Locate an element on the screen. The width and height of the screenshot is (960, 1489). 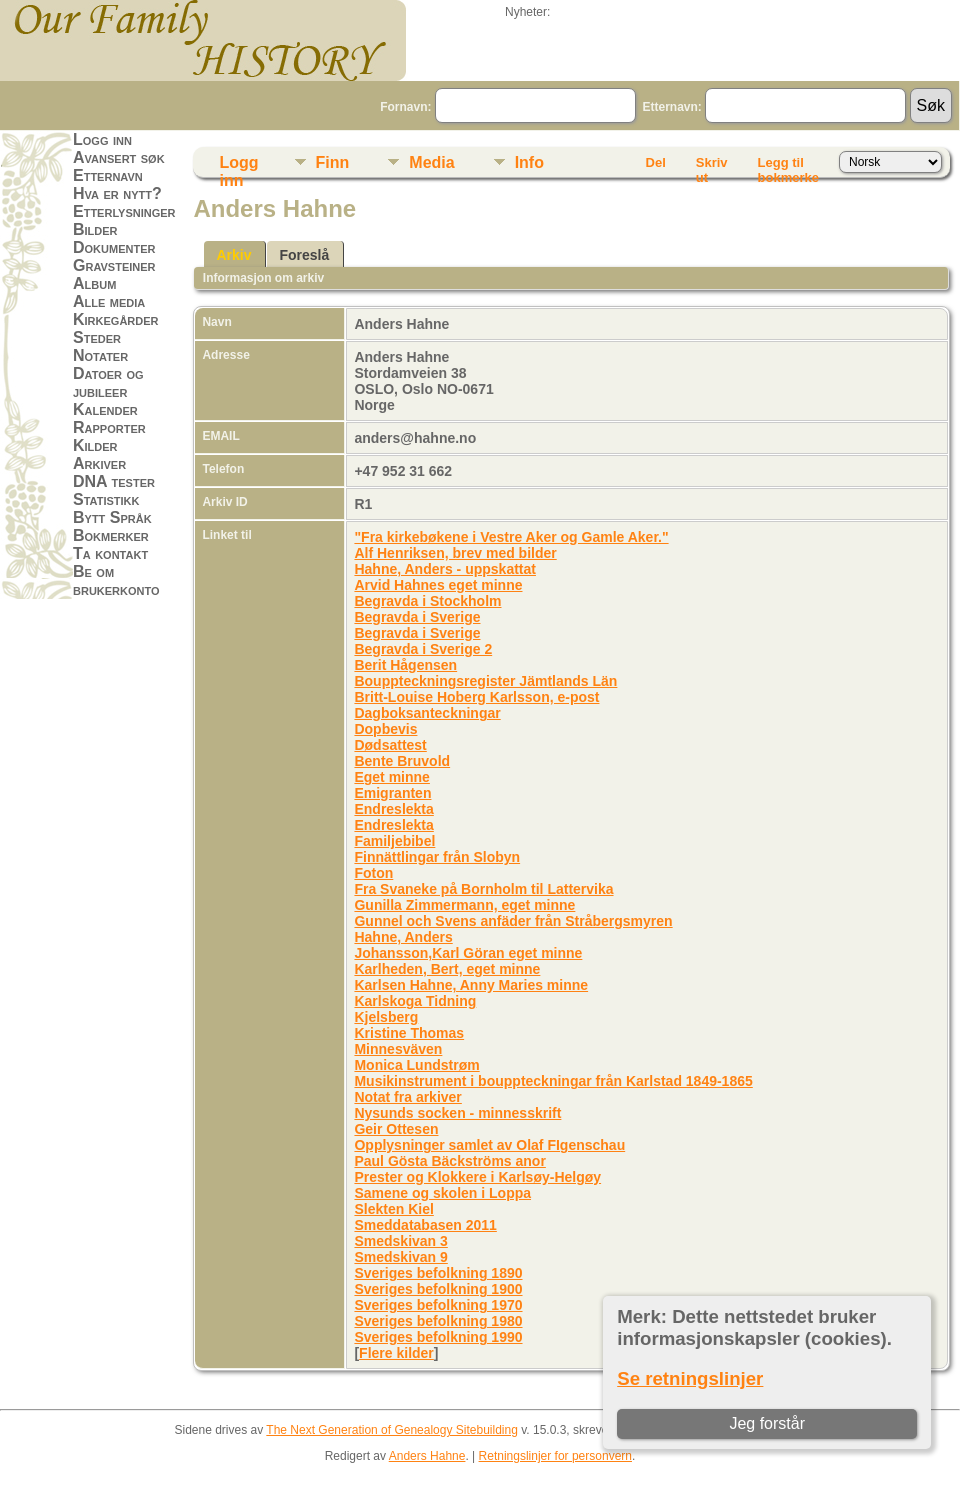
Prester og Klokkere i Karlsøy-Helgøy is located at coordinates (477, 1177).